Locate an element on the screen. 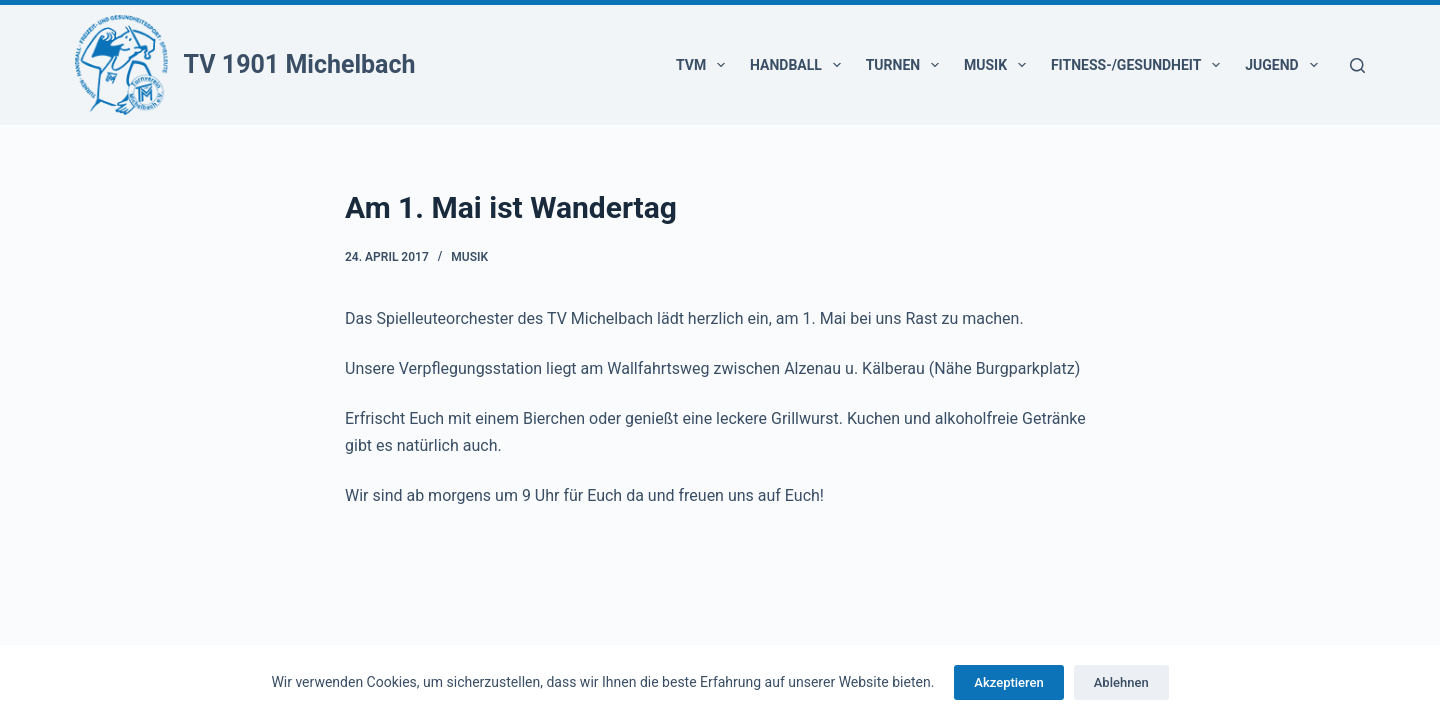 Image resolution: width=1440 pixels, height=720 pixels. TVM is located at coordinates (704, 65).